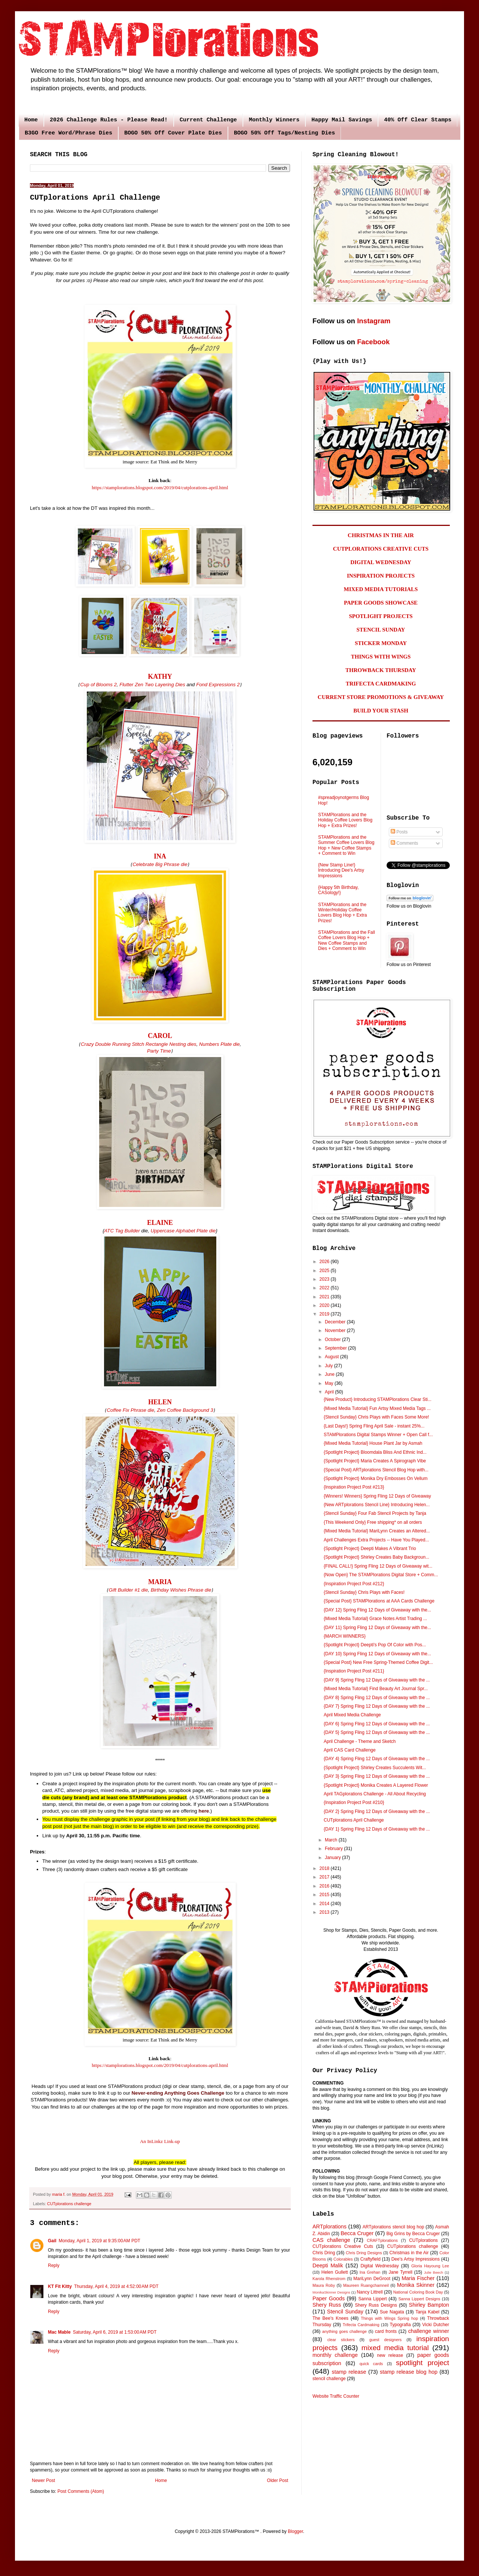 The height and width of the screenshot is (2576, 479). What do you see at coordinates (375, 1644) in the screenshot?
I see `{Spotlight Project} Deepti's Pop Of Color with Pos...` at bounding box center [375, 1644].